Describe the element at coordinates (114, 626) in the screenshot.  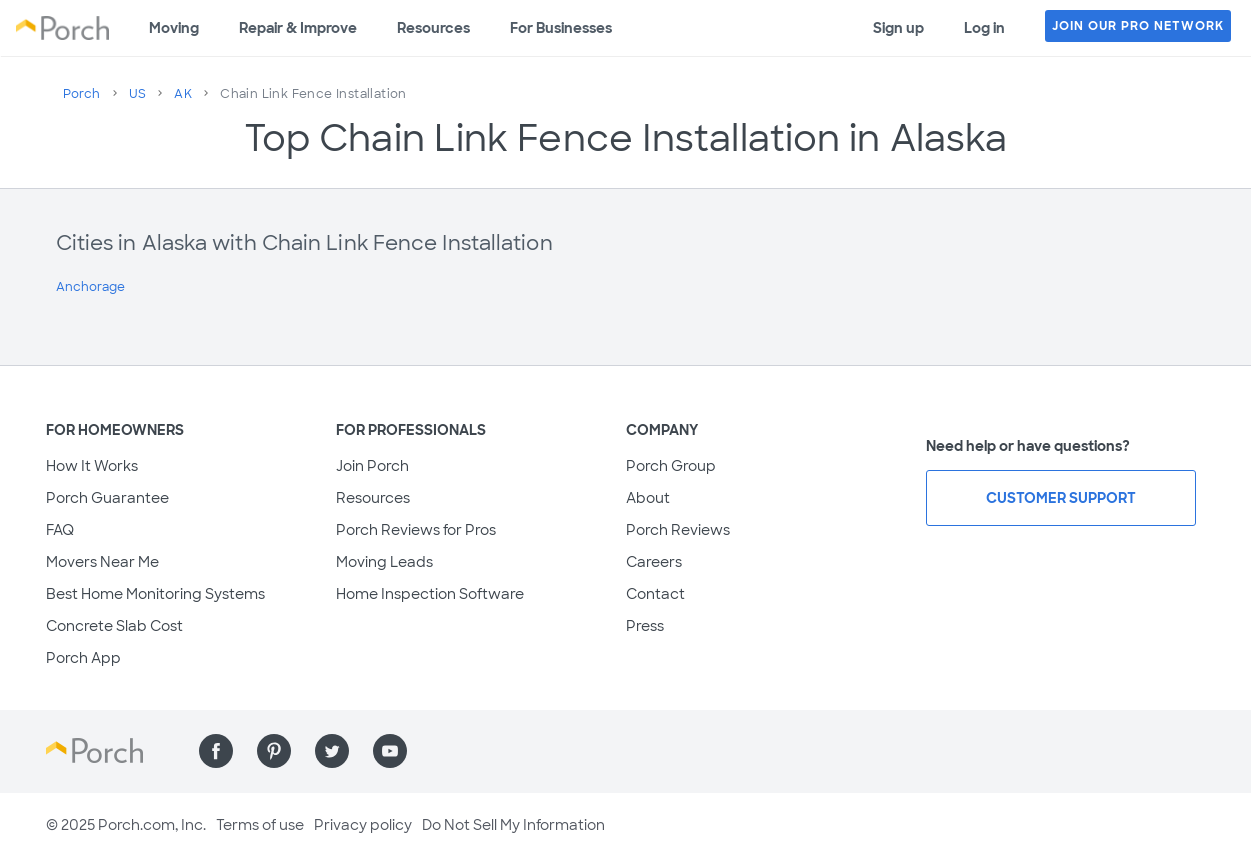
I see `Concrete Slab Cost` at that location.